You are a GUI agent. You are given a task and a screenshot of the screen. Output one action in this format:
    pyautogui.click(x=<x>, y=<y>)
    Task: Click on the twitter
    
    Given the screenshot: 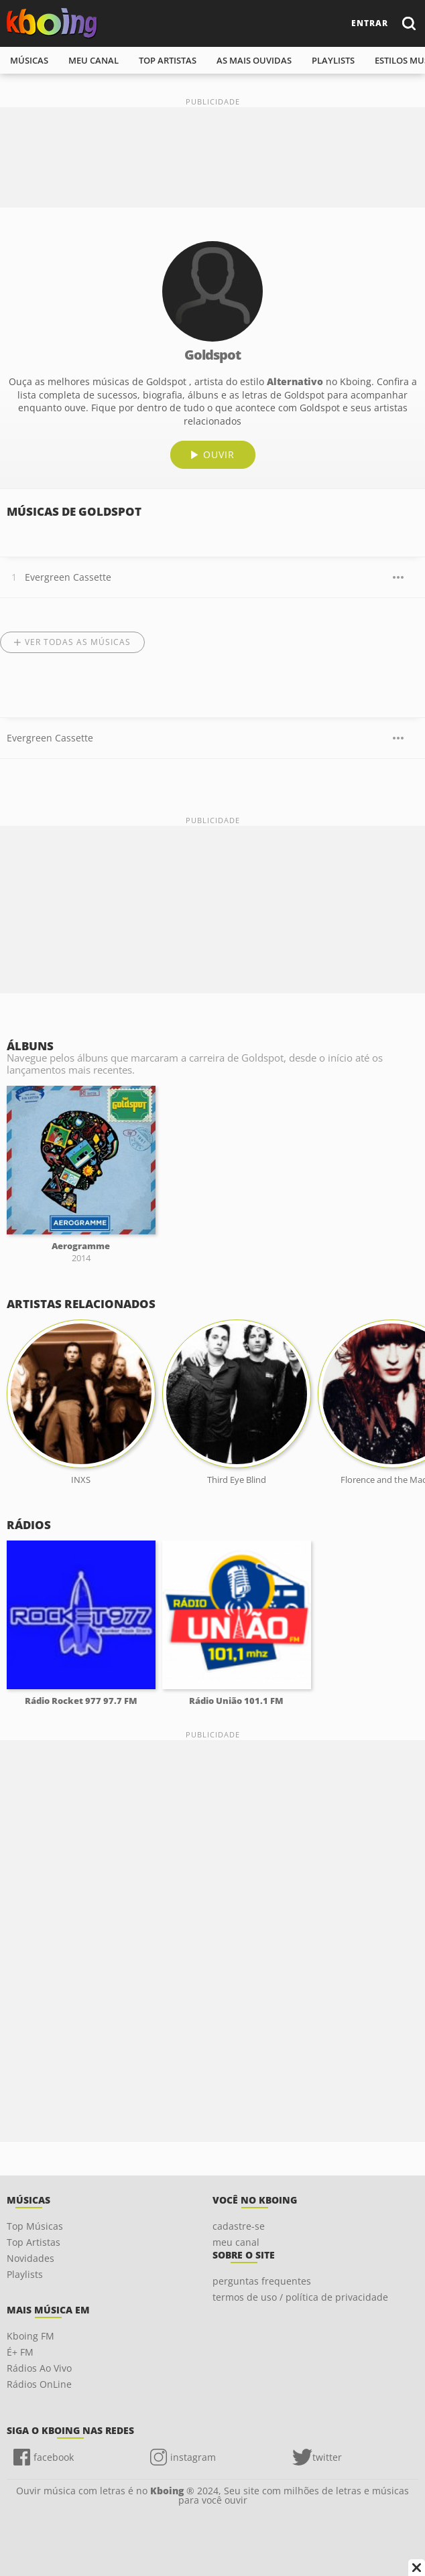 What is the action you would take?
    pyautogui.click(x=327, y=2457)
    